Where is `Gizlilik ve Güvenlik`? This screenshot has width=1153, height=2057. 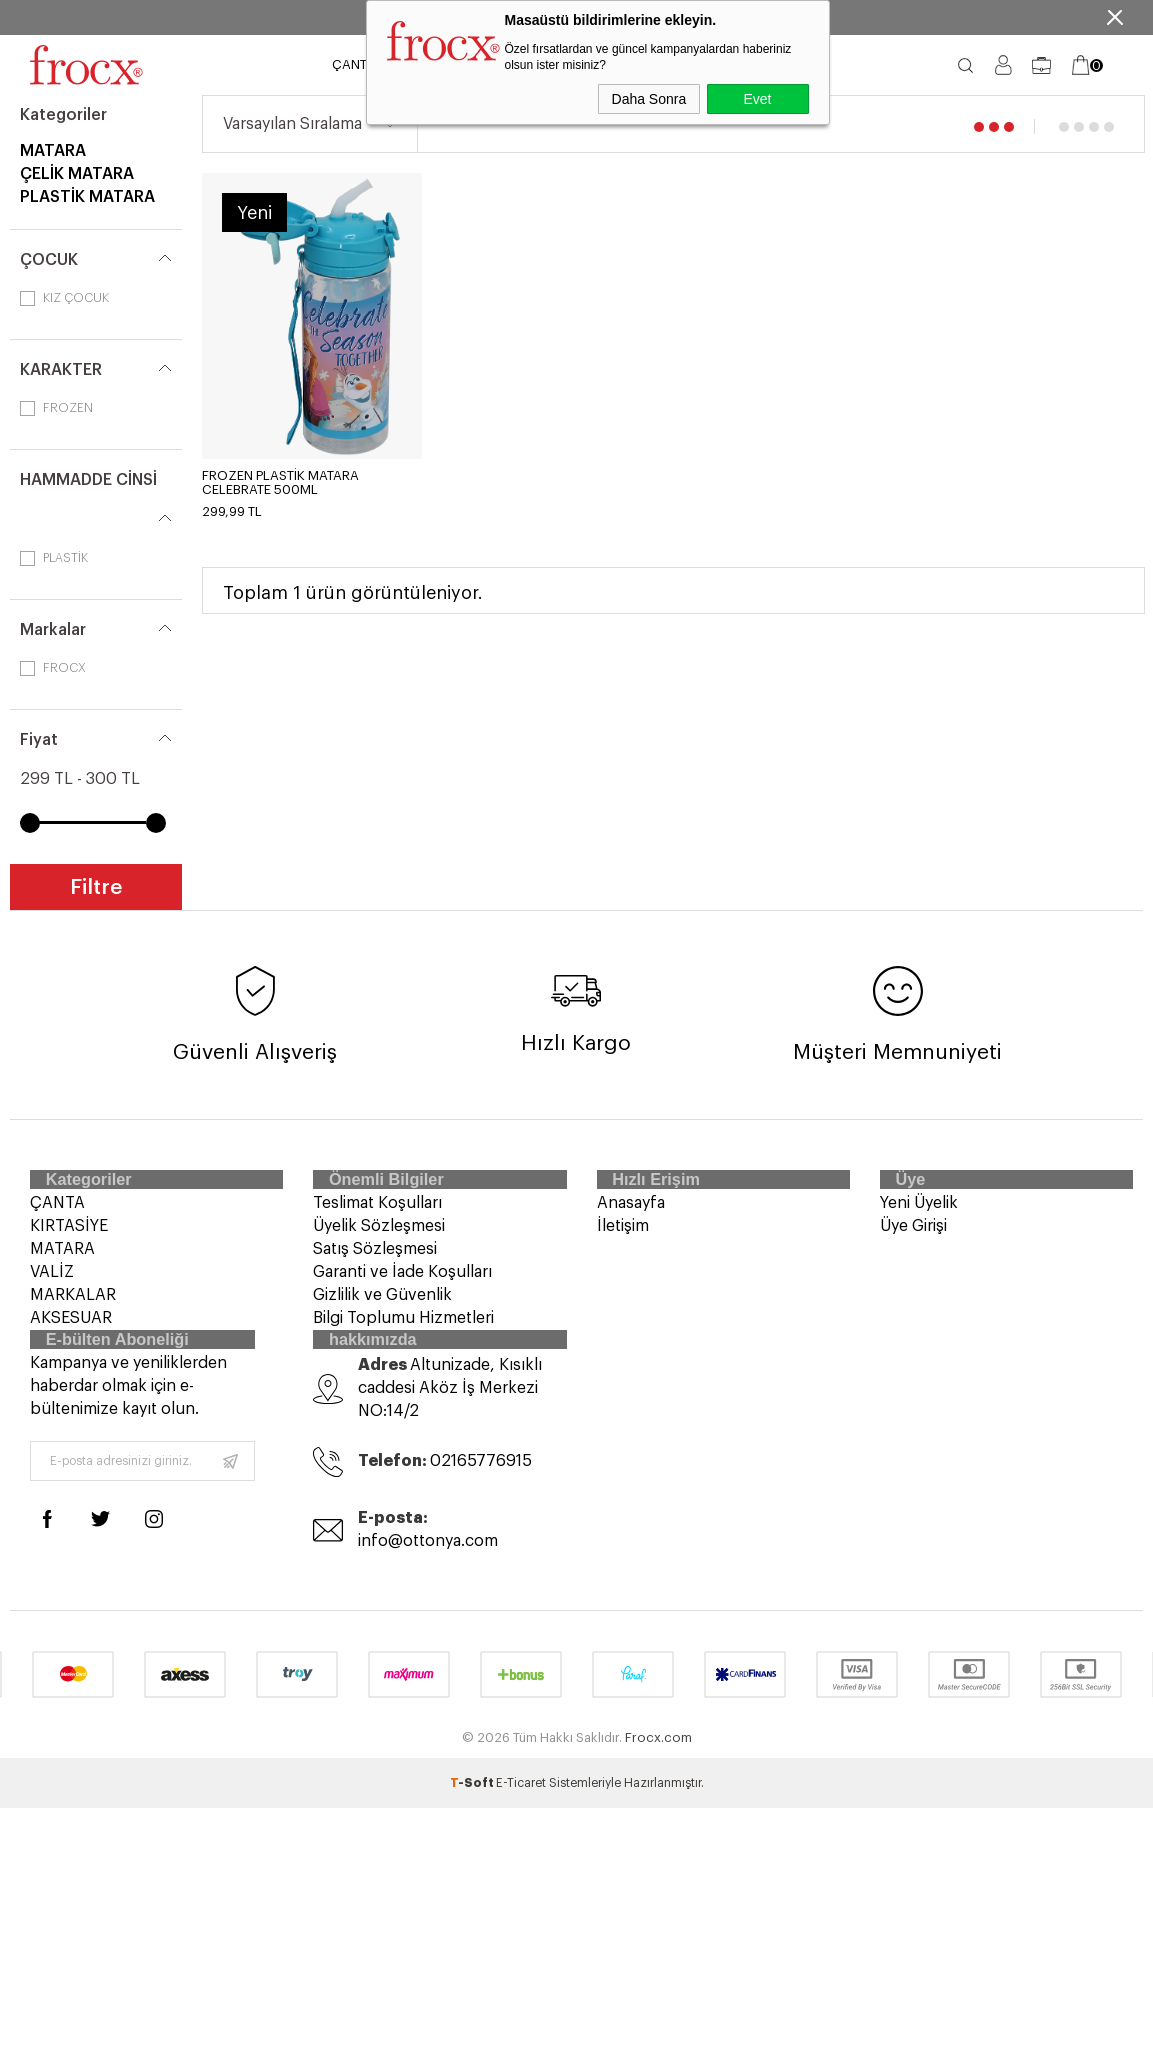
Gizlilik ve Güvenlik is located at coordinates (382, 1306).